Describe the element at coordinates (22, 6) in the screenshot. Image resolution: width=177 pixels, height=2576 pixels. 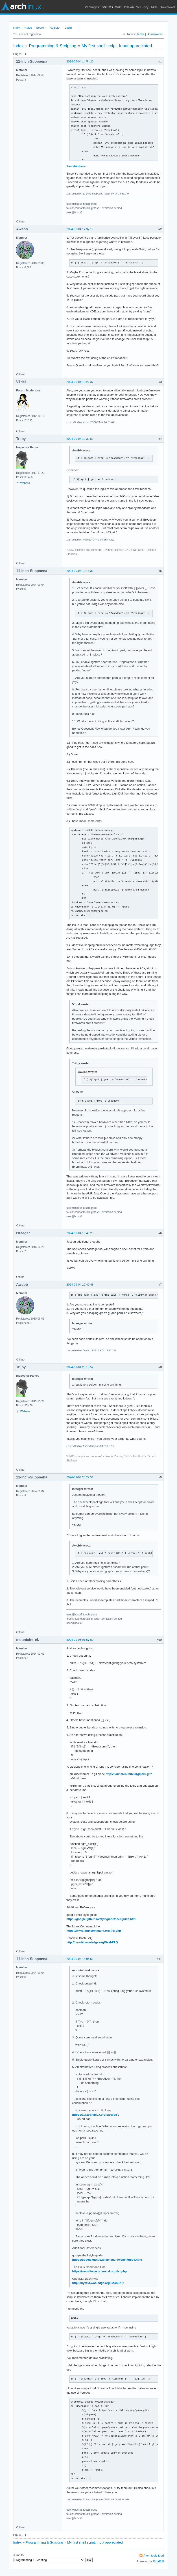
I see `Arch Linux` at that location.